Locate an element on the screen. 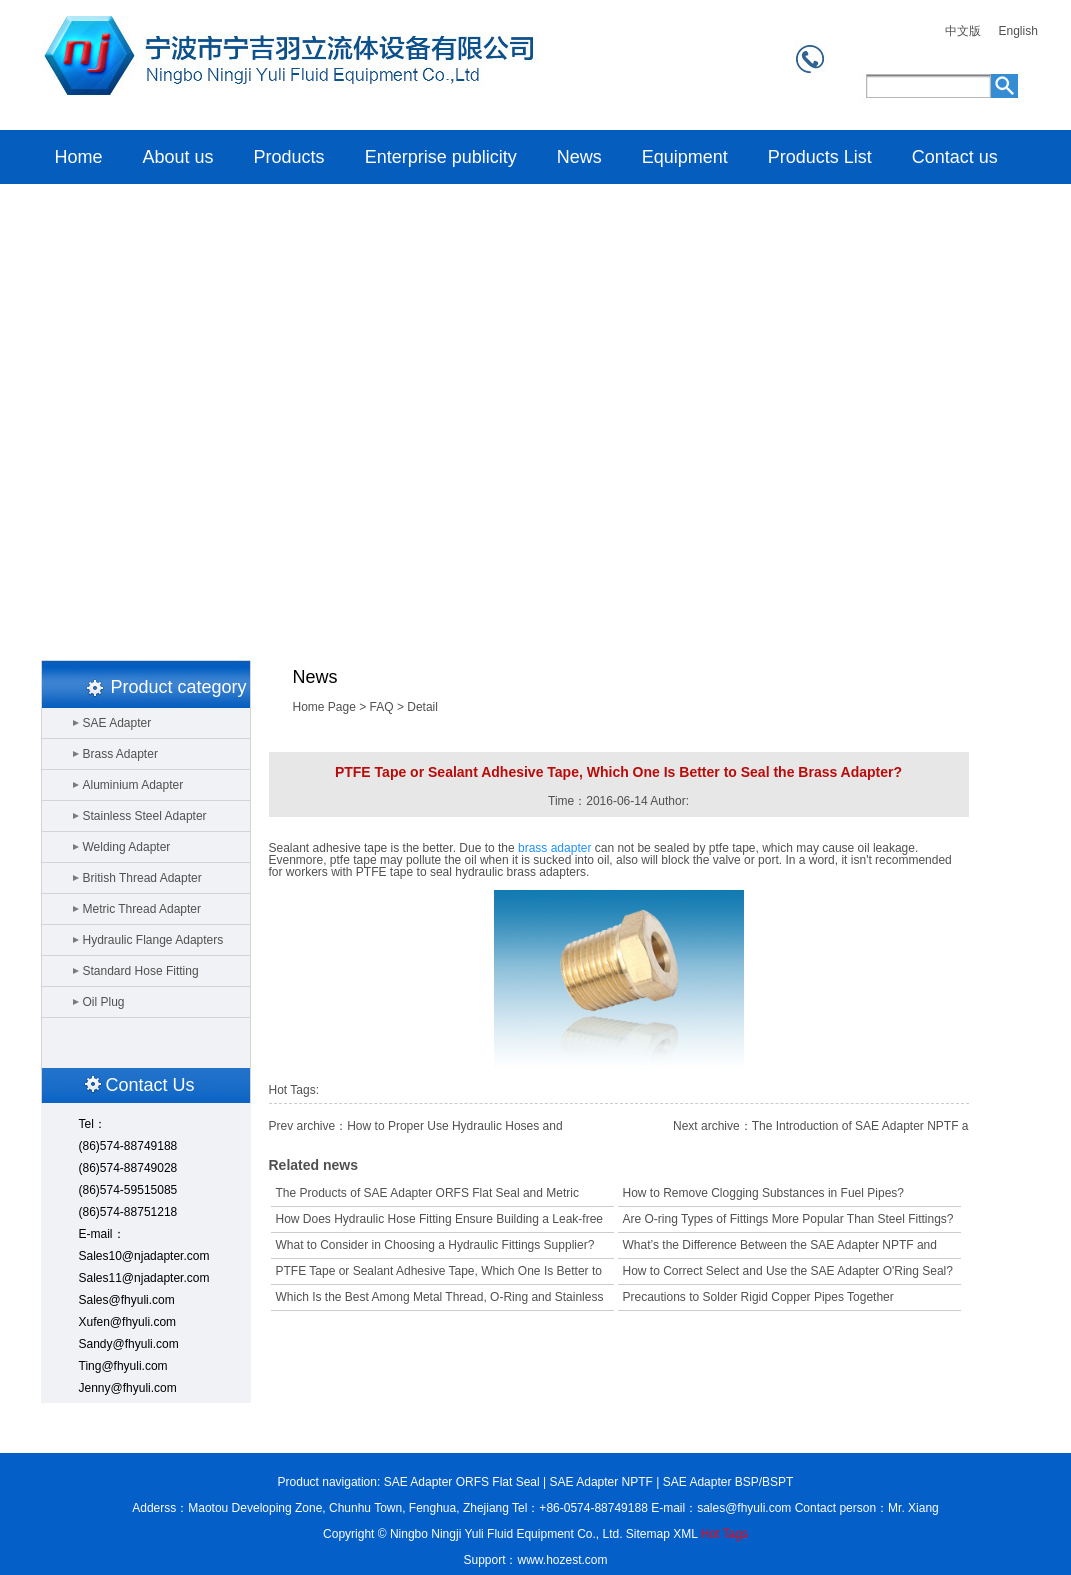 This screenshot has height=1575, width=1071. About us is located at coordinates (178, 157).